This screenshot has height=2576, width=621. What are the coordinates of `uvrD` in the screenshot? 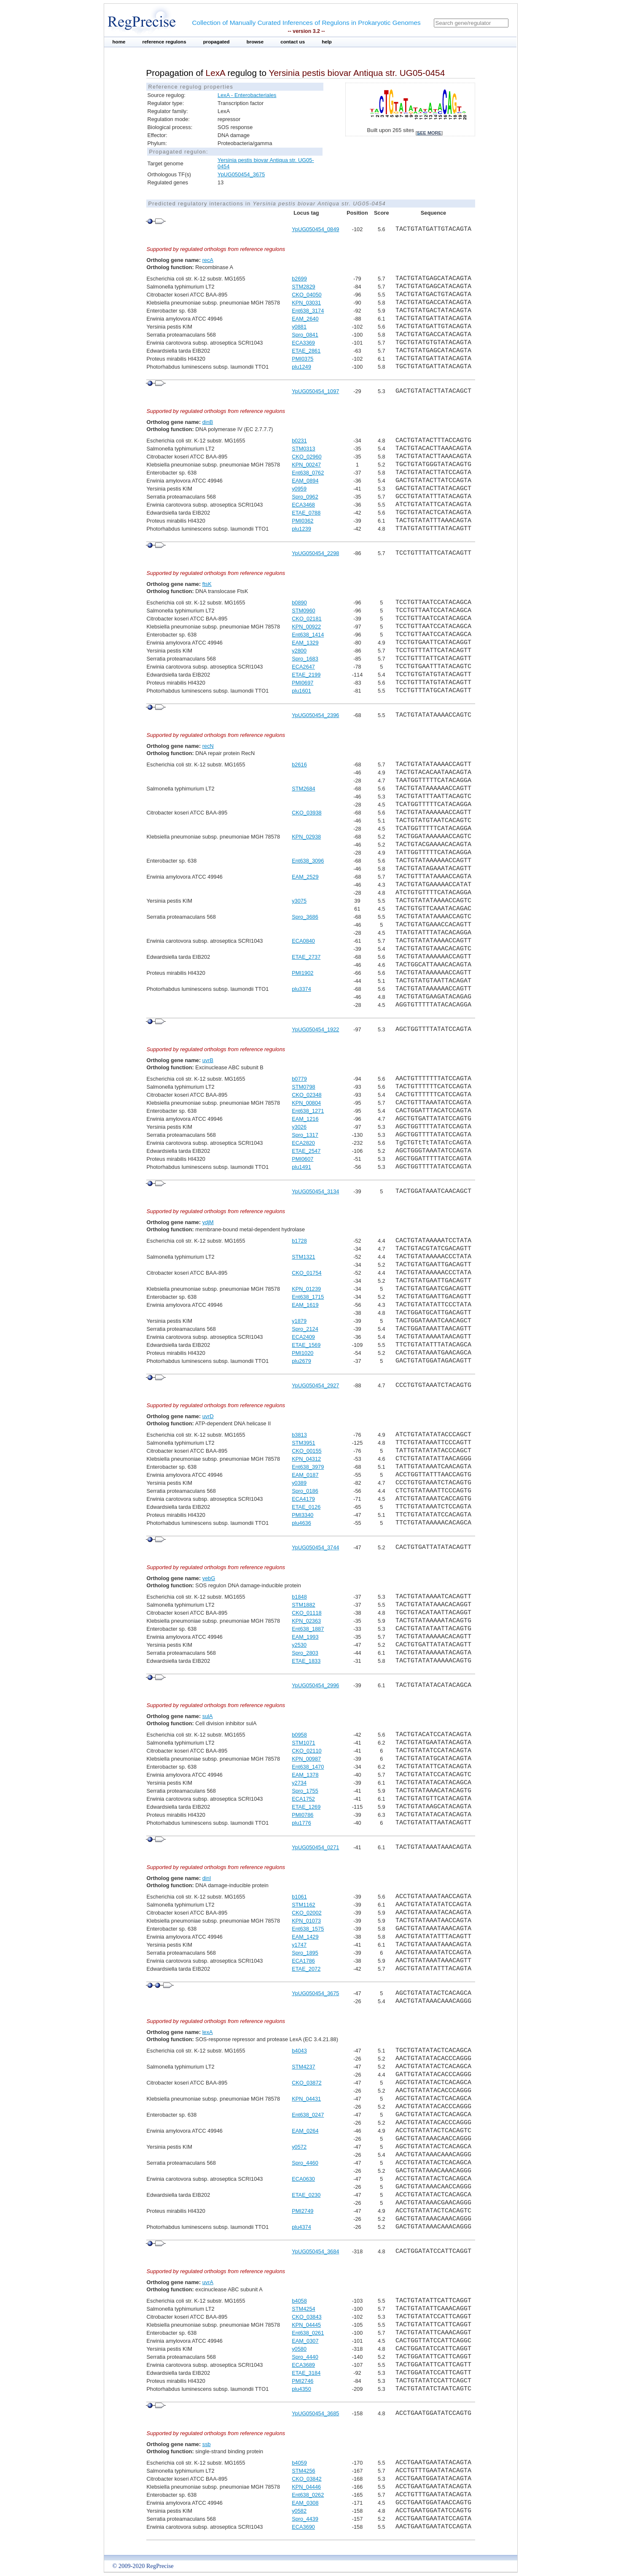 It's located at (208, 1416).